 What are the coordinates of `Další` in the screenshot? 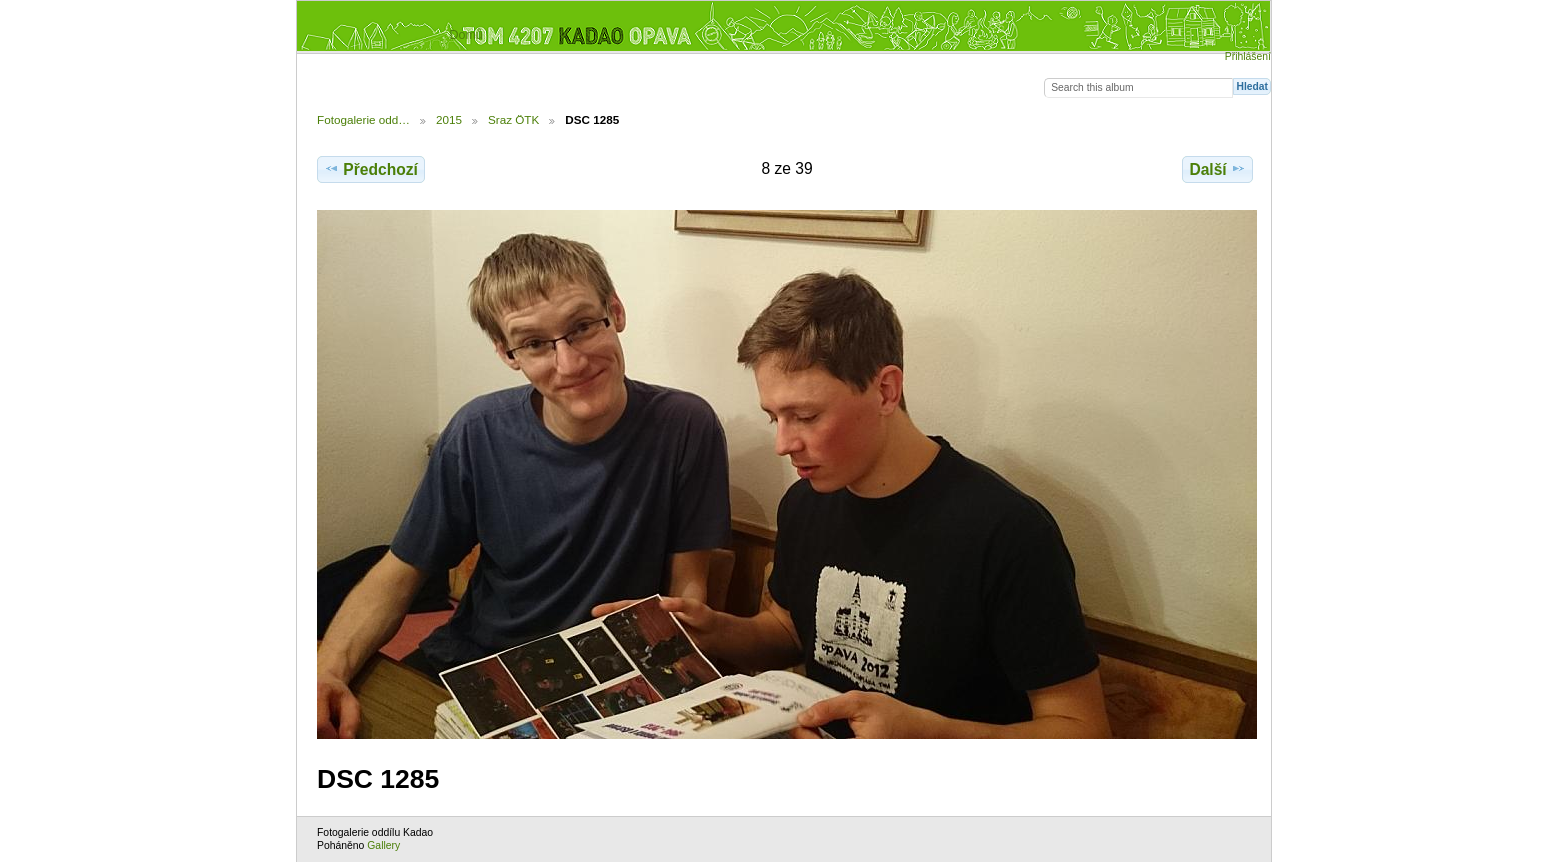 It's located at (1217, 169).